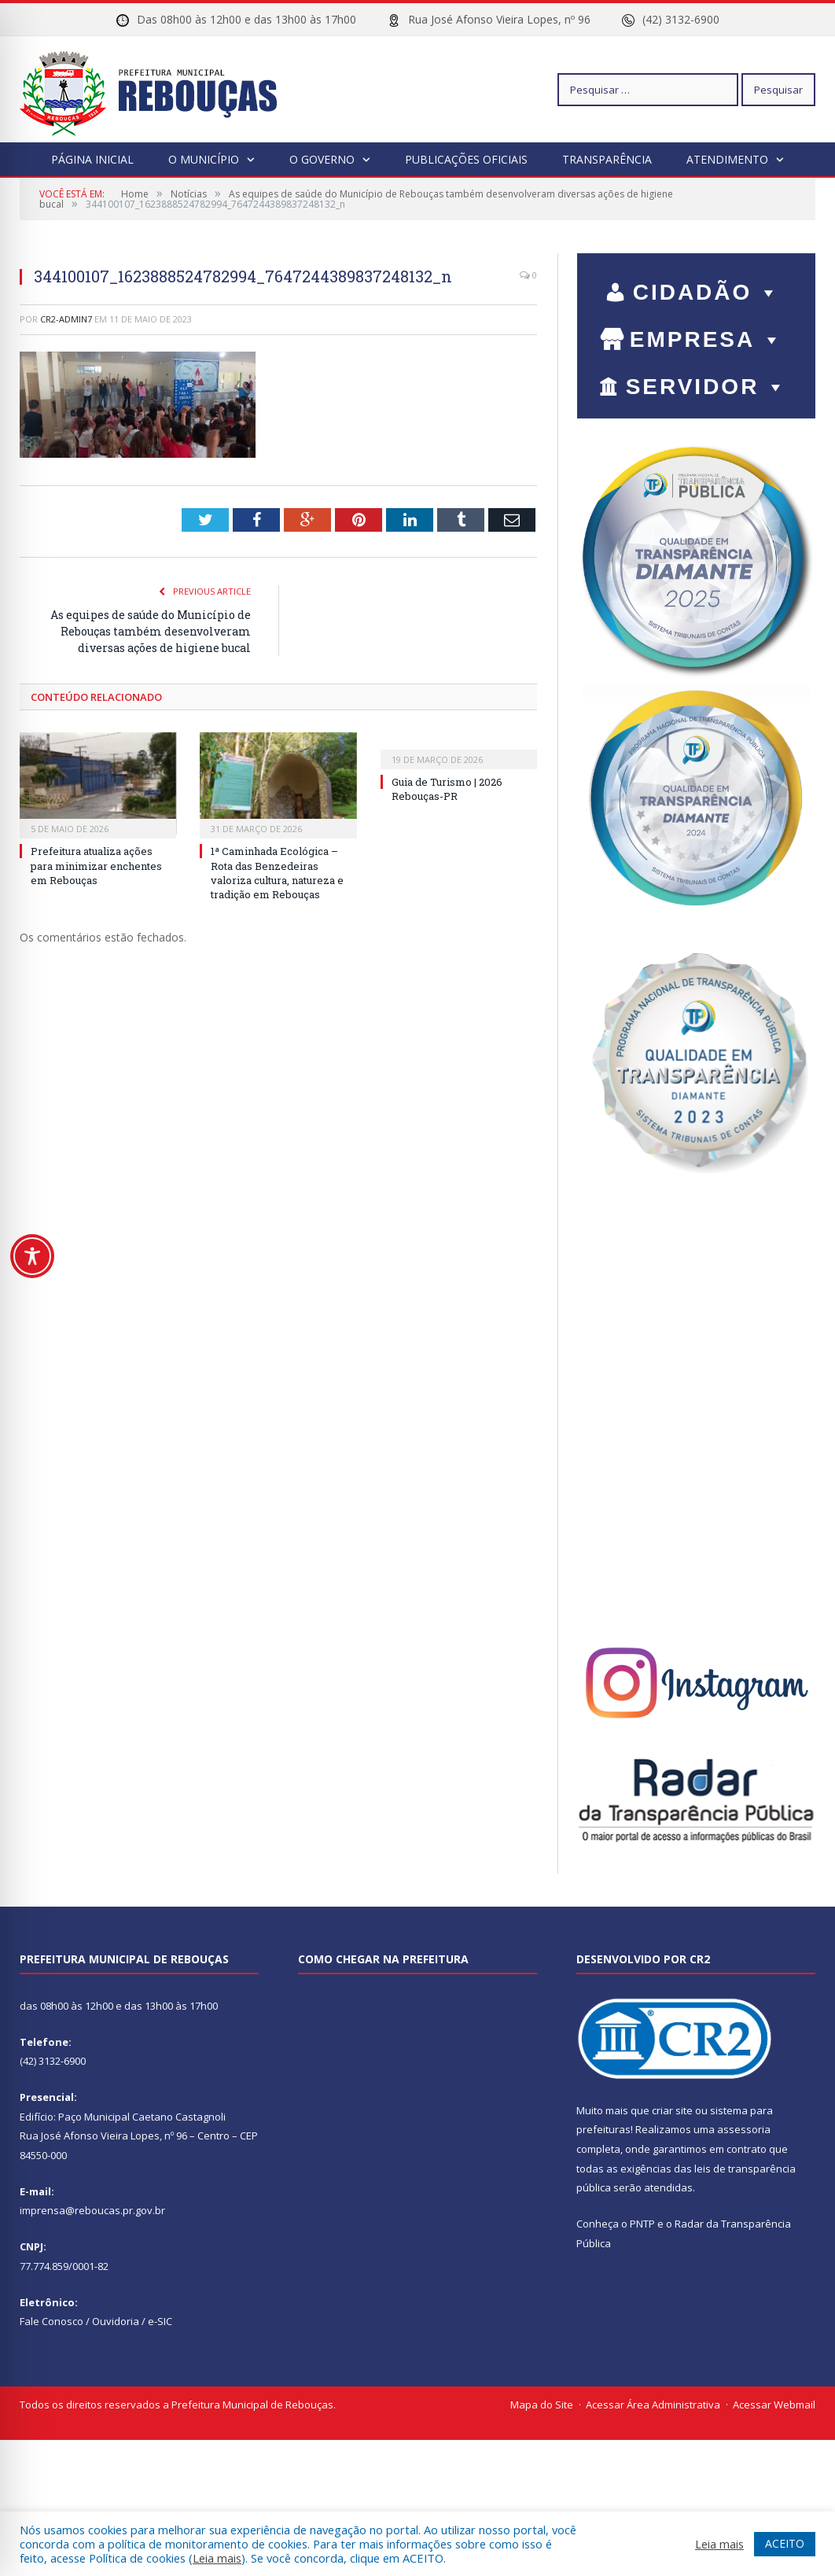 The height and width of the screenshot is (2576, 835). I want to click on Transparência, so click(607, 159).